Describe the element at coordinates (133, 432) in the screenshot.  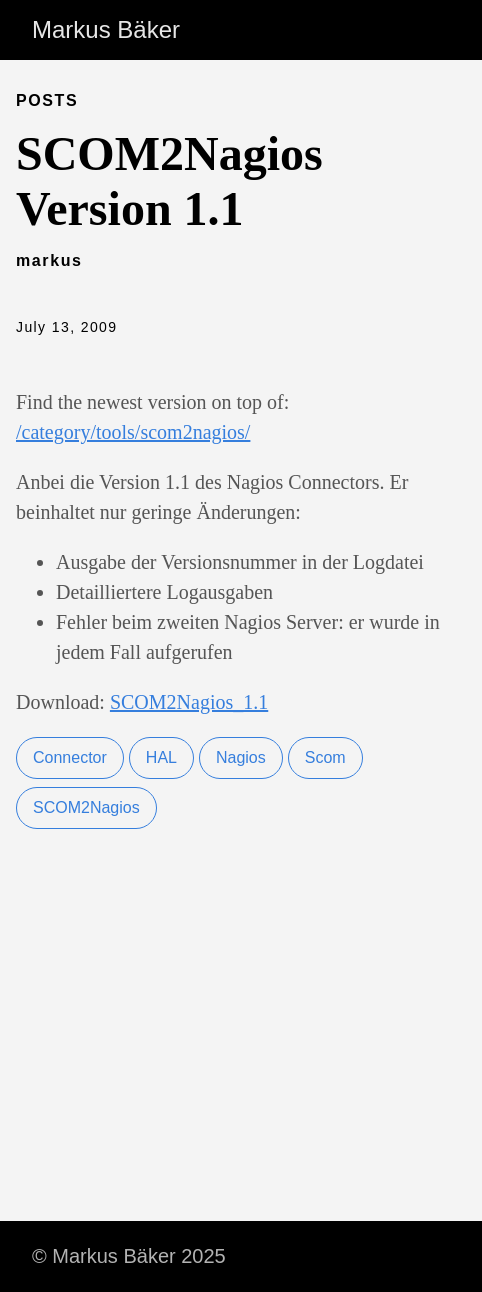
I see `/category/tools/scom2nagios/` at that location.